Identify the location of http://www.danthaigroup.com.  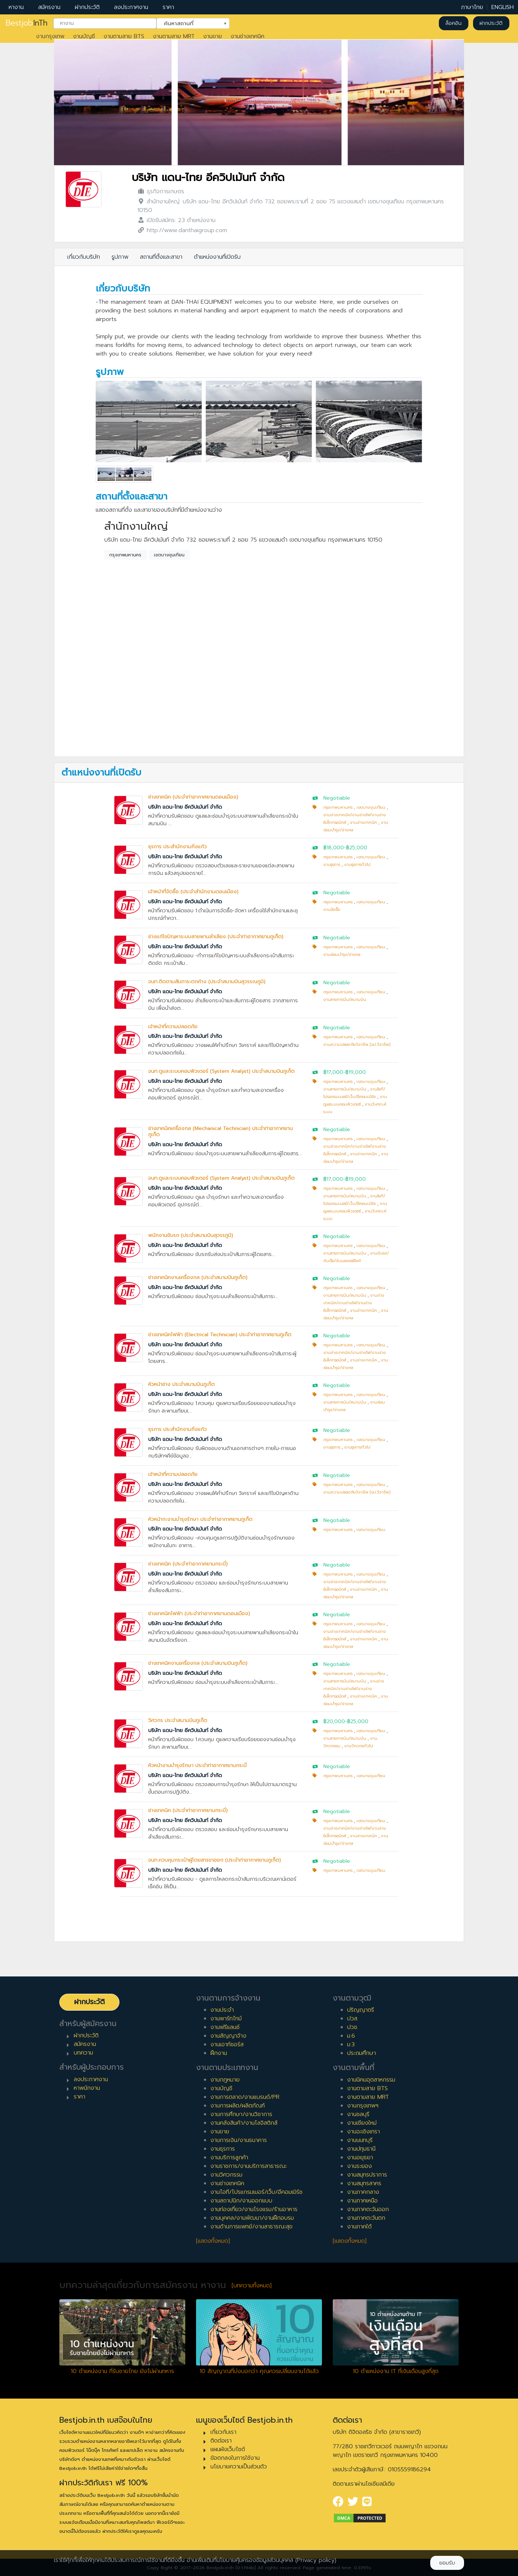
(187, 230).